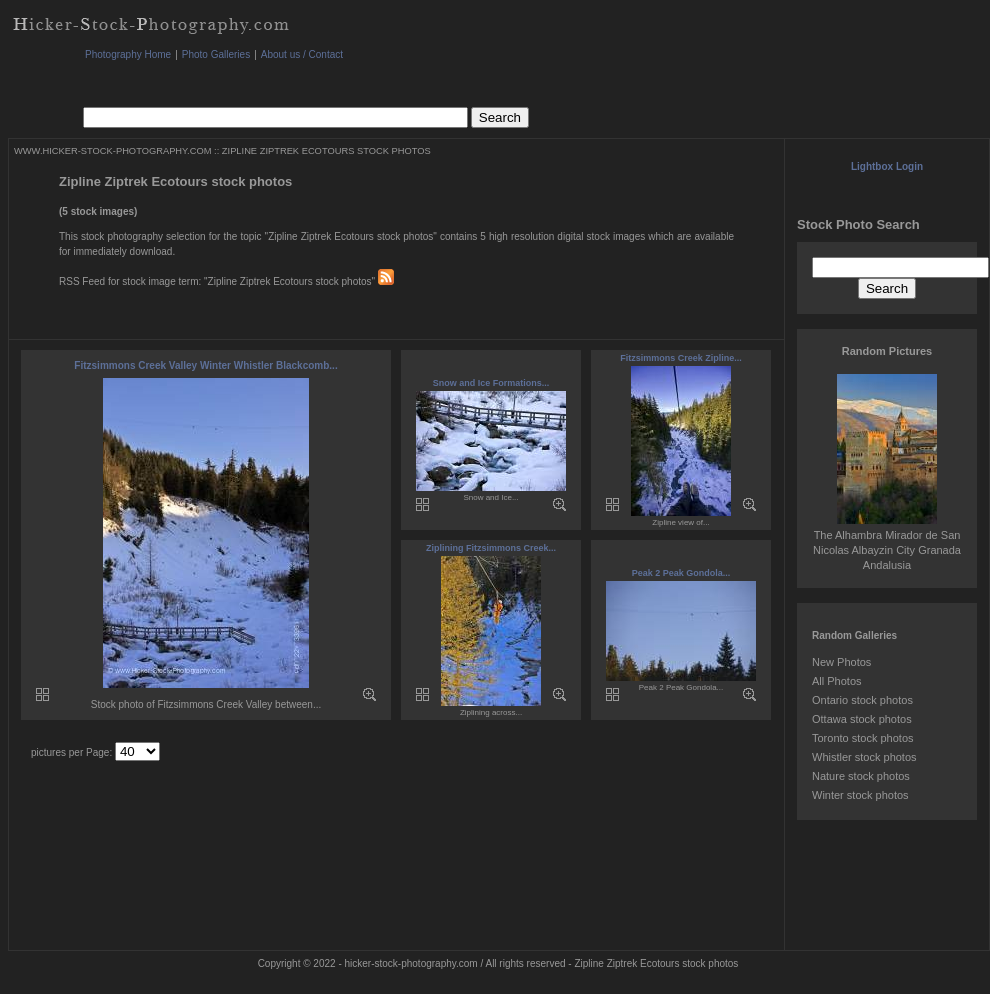 The height and width of the screenshot is (994, 990). What do you see at coordinates (128, 54) in the screenshot?
I see `Photography Home` at bounding box center [128, 54].